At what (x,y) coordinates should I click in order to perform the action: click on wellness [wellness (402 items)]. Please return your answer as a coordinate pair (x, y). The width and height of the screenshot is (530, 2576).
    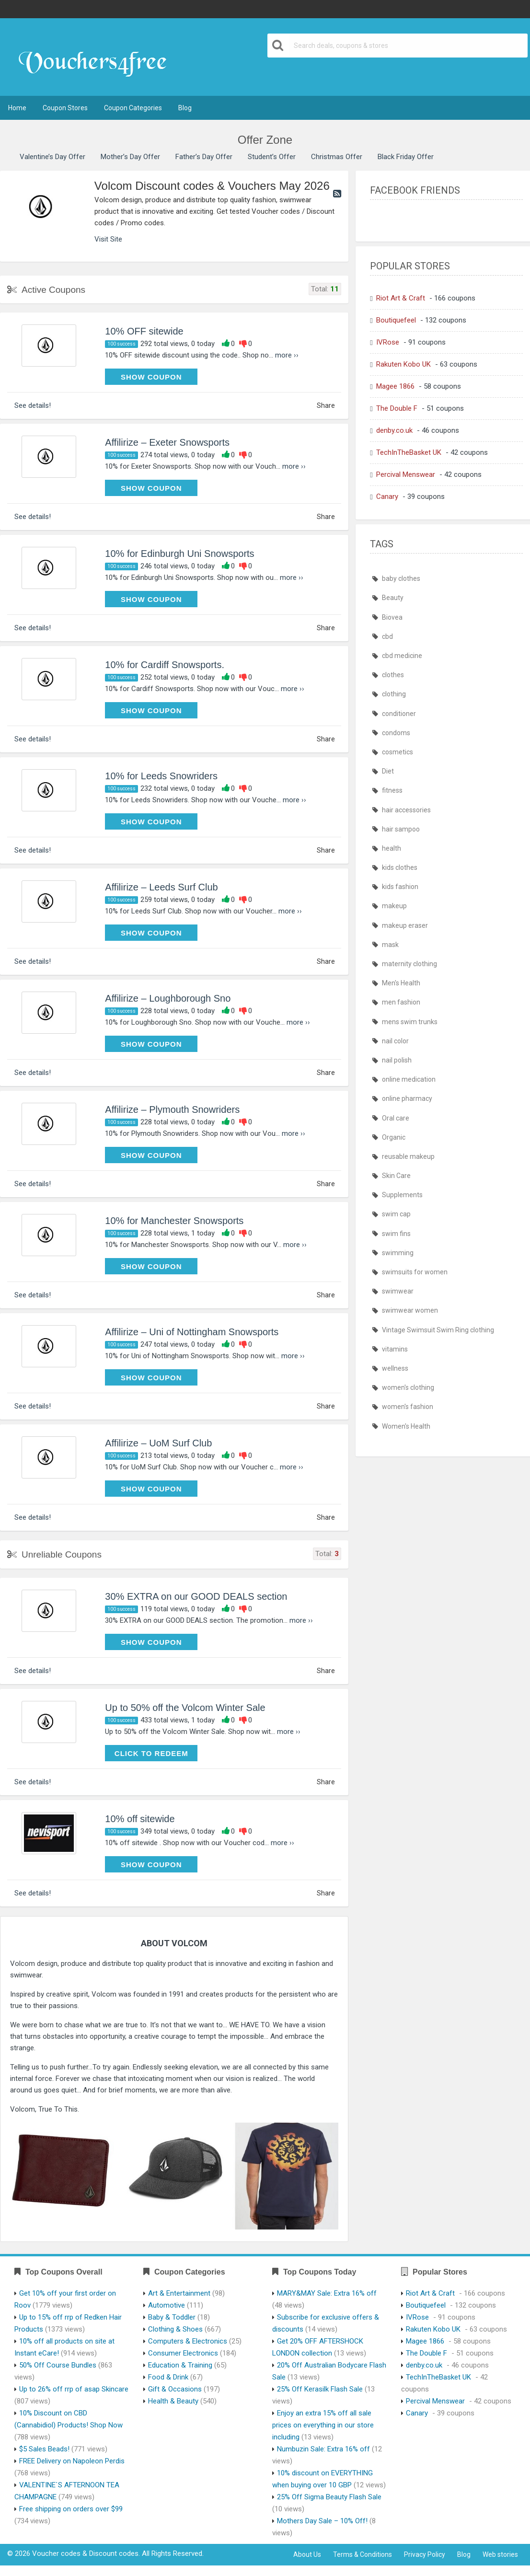
    Looking at the image, I should click on (395, 1368).